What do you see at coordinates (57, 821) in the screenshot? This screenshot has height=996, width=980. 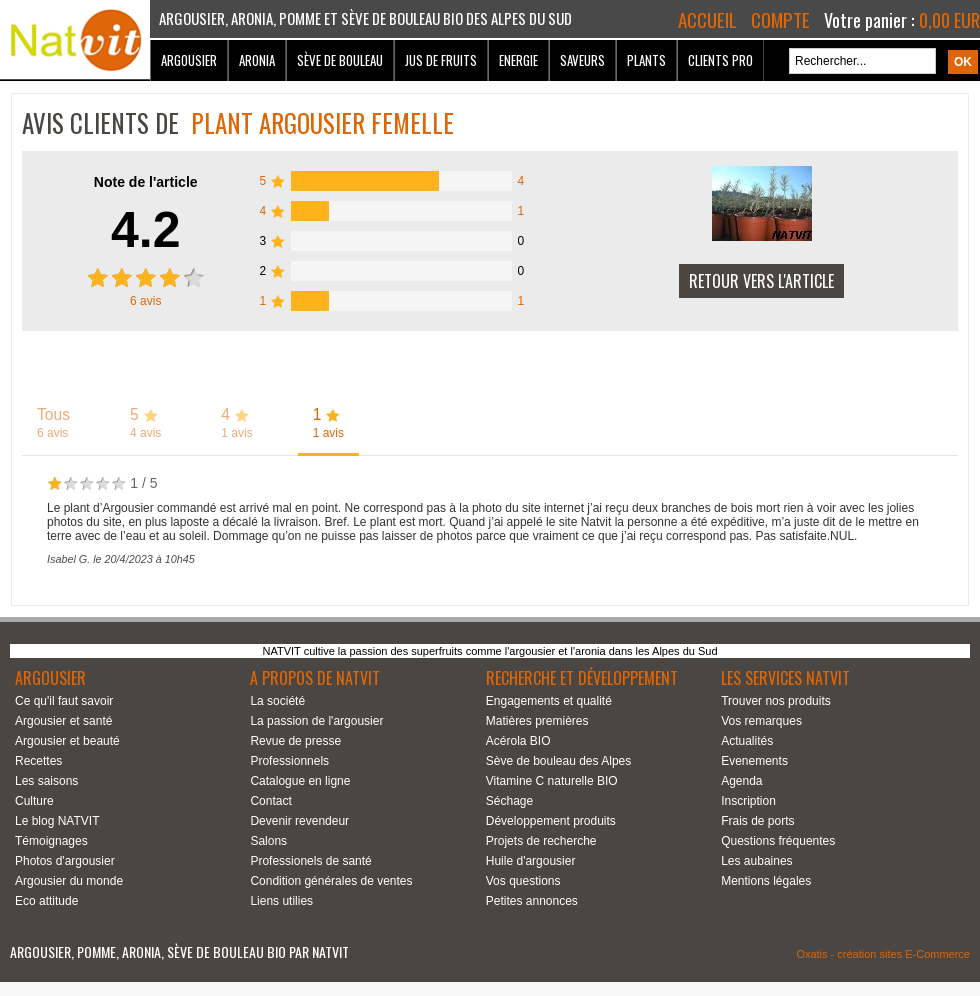 I see `Le blog NATVIT` at bounding box center [57, 821].